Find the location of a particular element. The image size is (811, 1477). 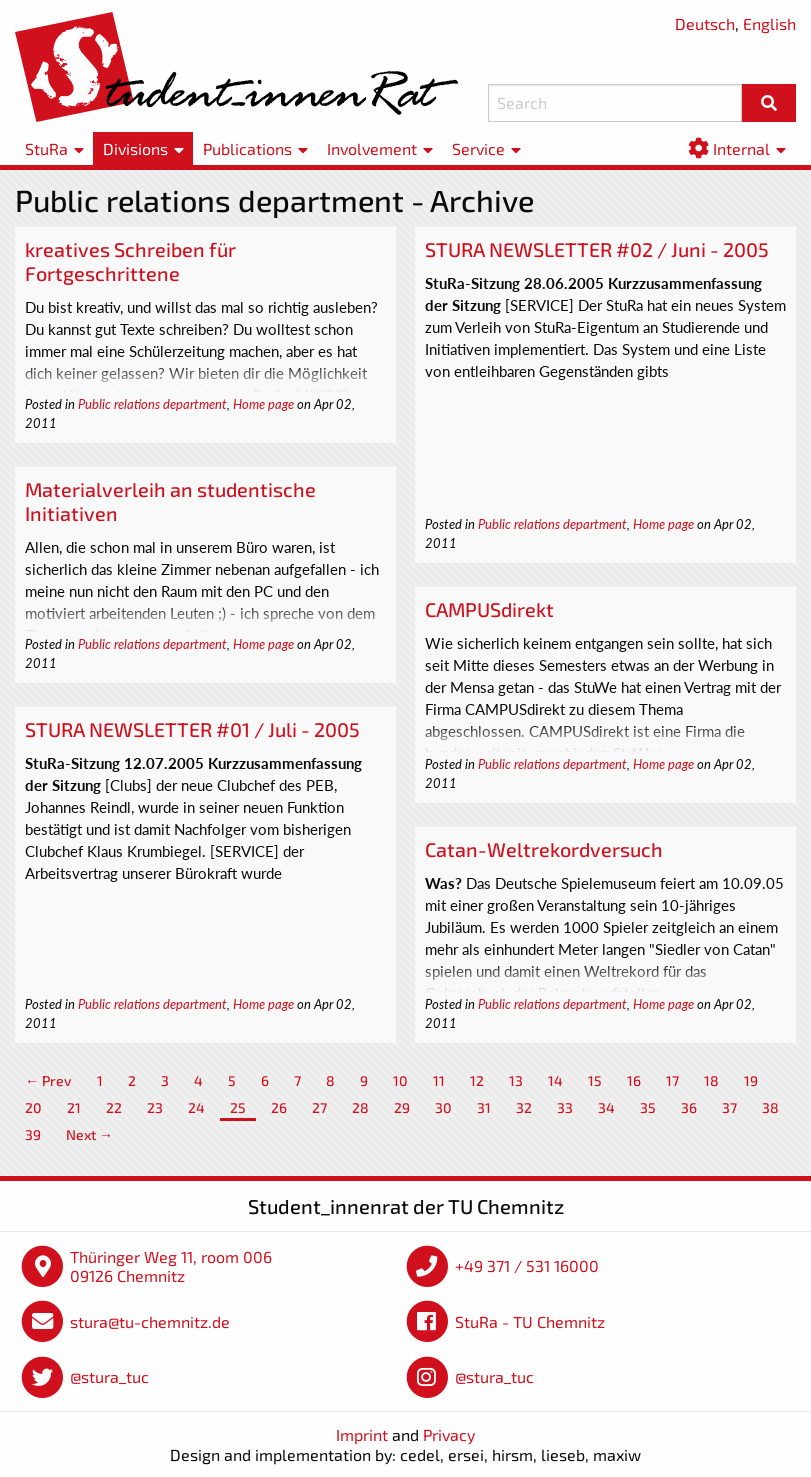

Catan-Weltrekordversuch is located at coordinates (544, 849).